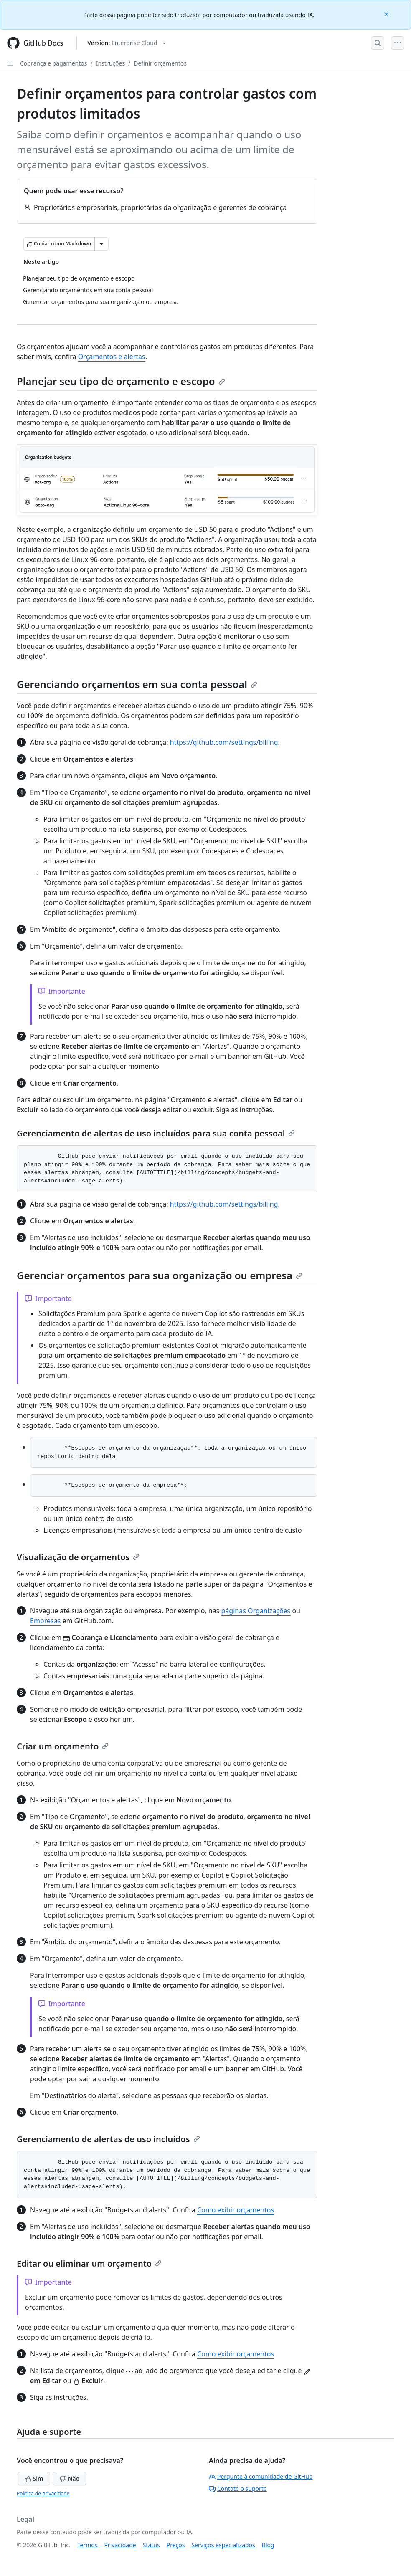  Describe the element at coordinates (268, 2545) in the screenshot. I see `Blog` at that location.